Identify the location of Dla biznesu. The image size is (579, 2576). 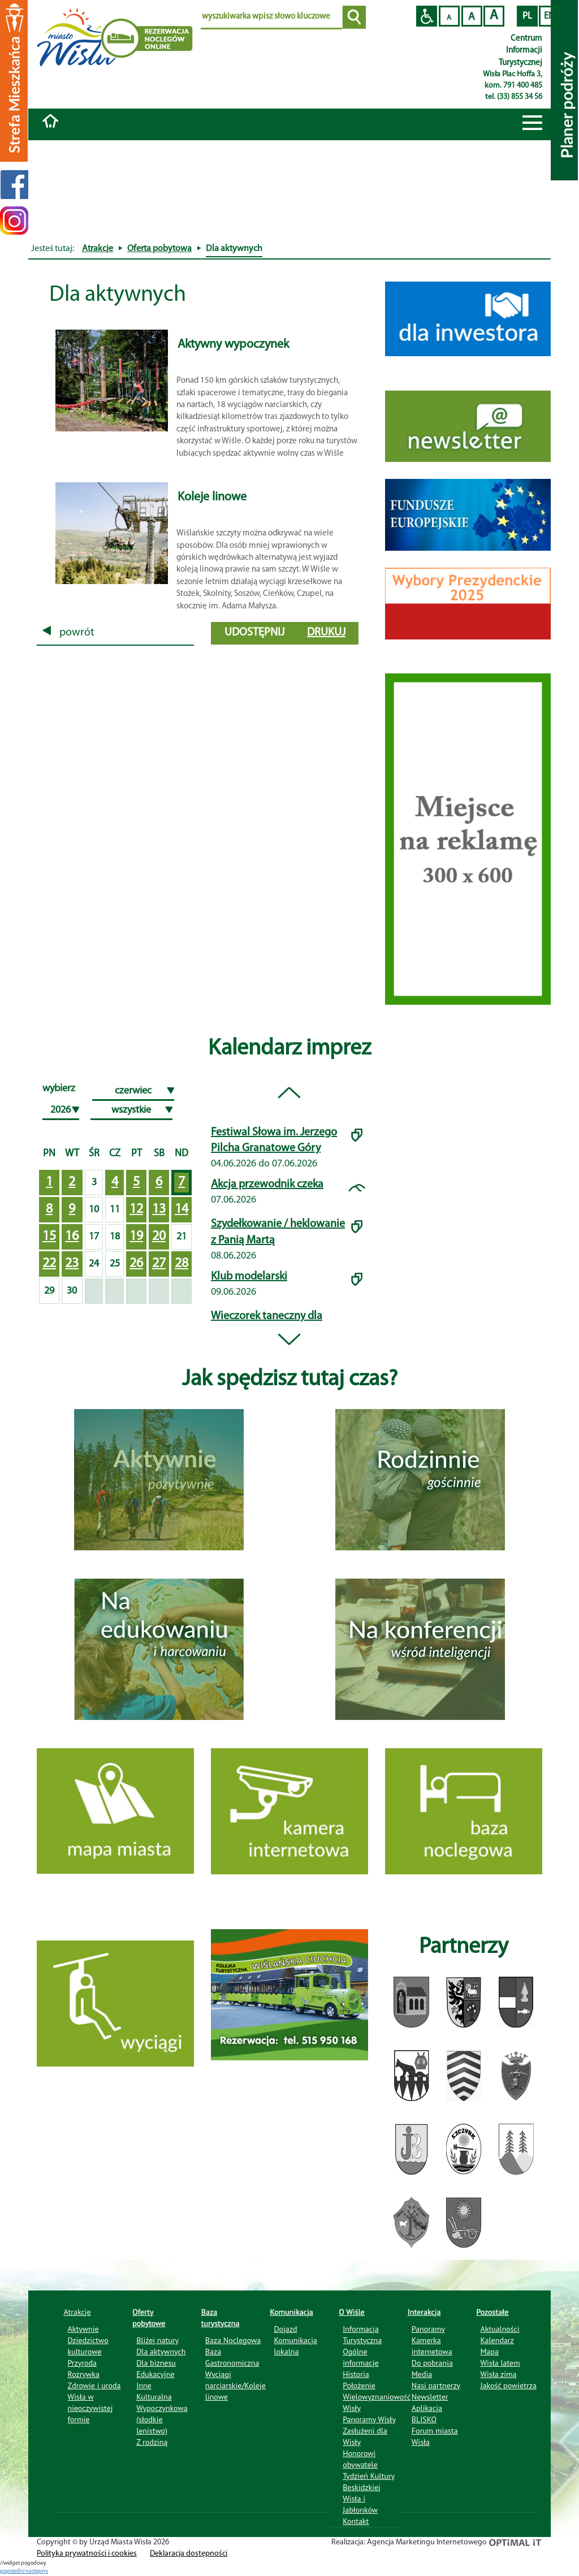
(156, 2363).